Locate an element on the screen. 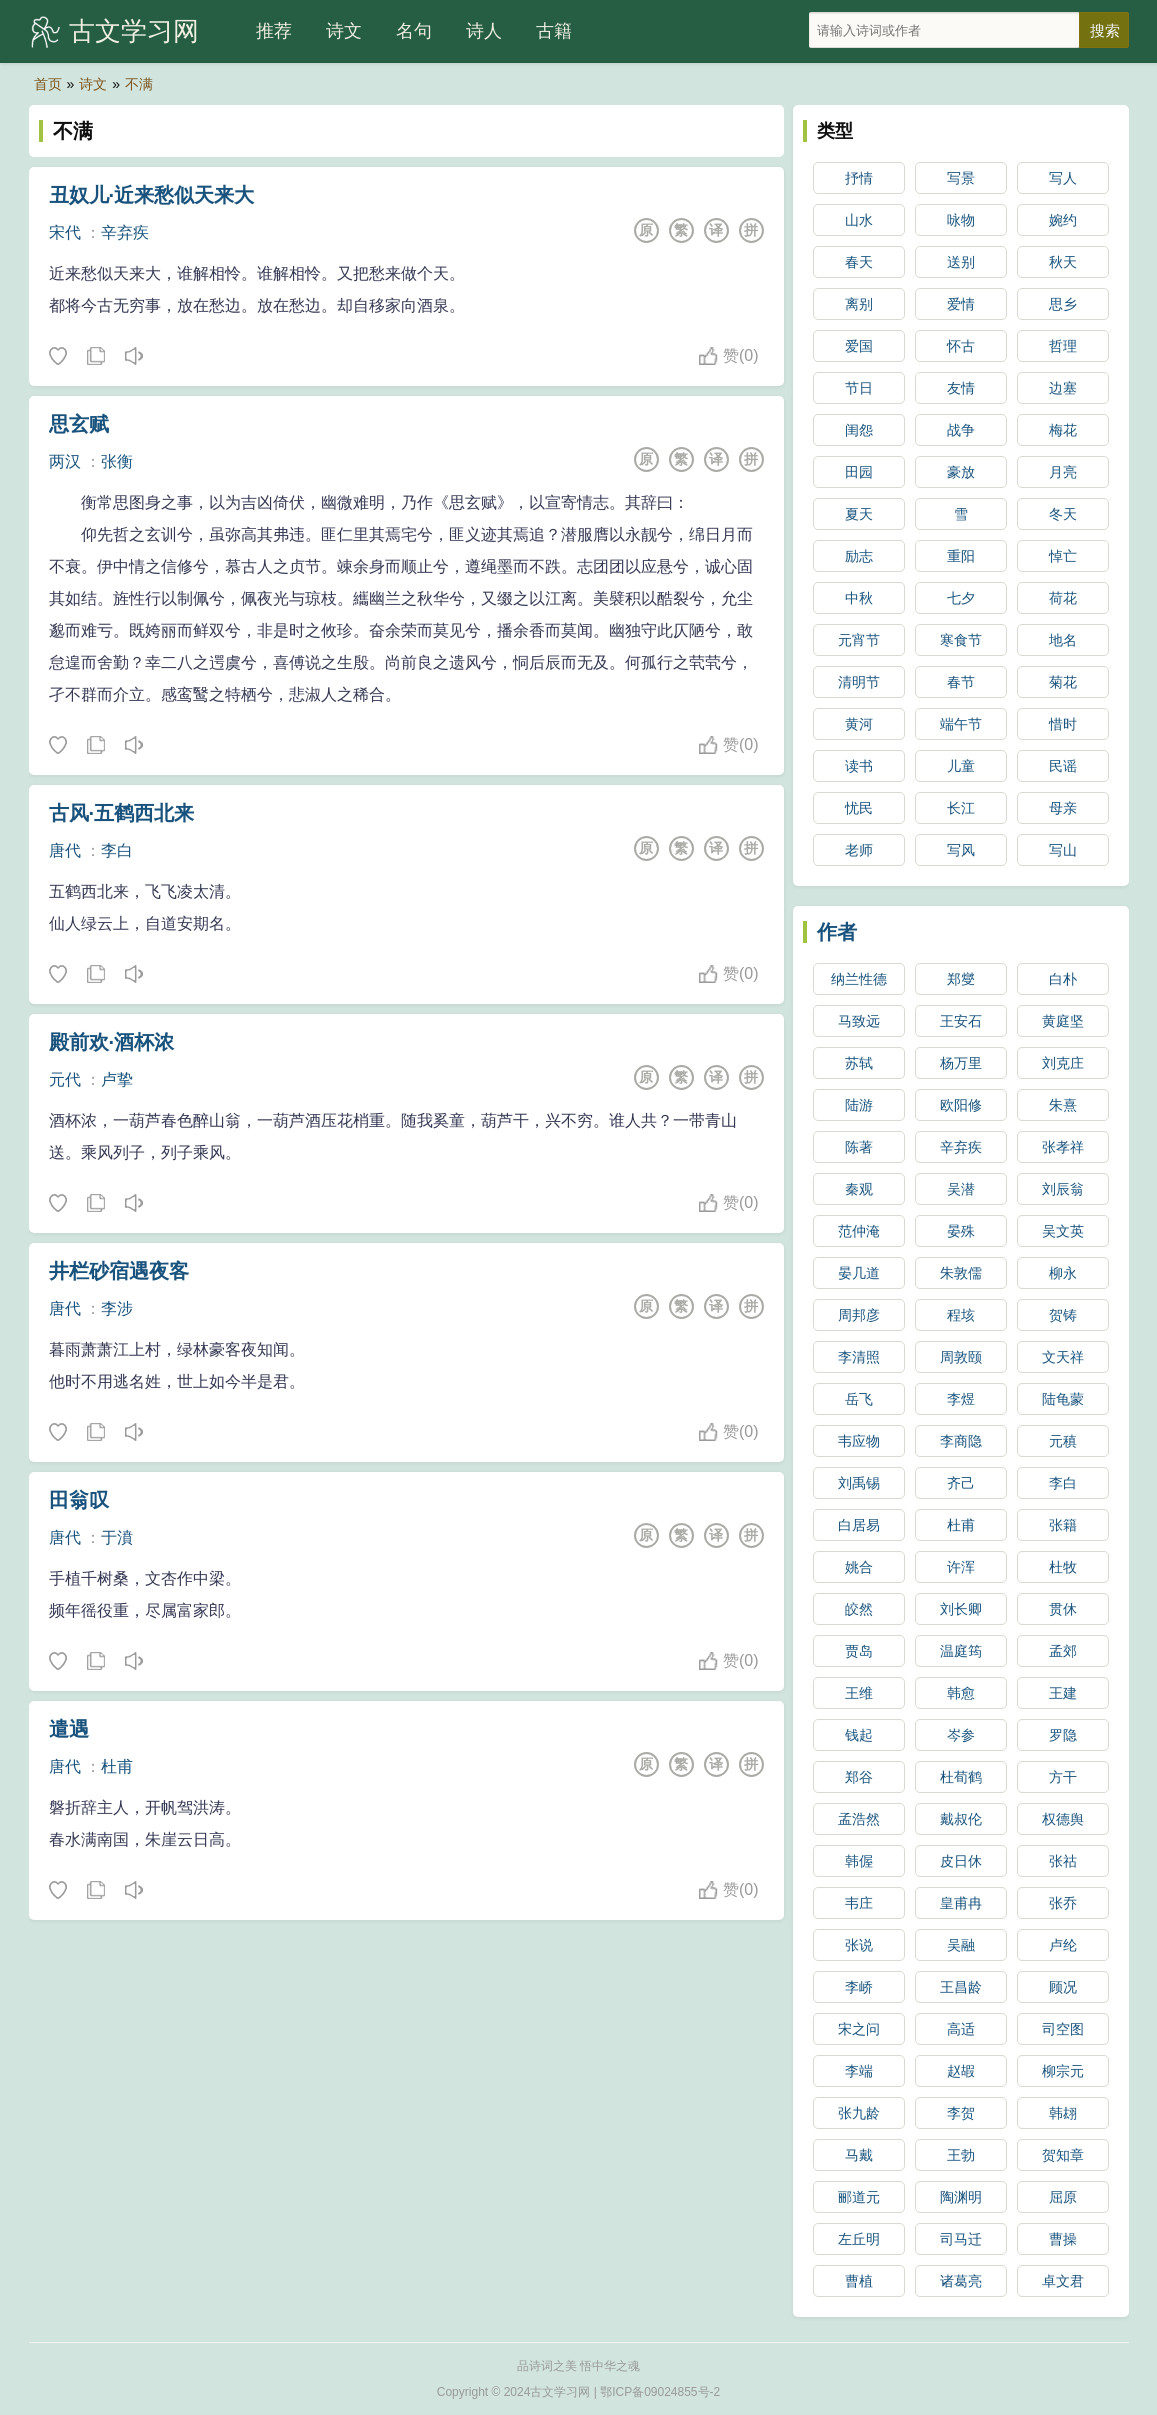  殿前欢·酒杯浓 is located at coordinates (112, 1042).